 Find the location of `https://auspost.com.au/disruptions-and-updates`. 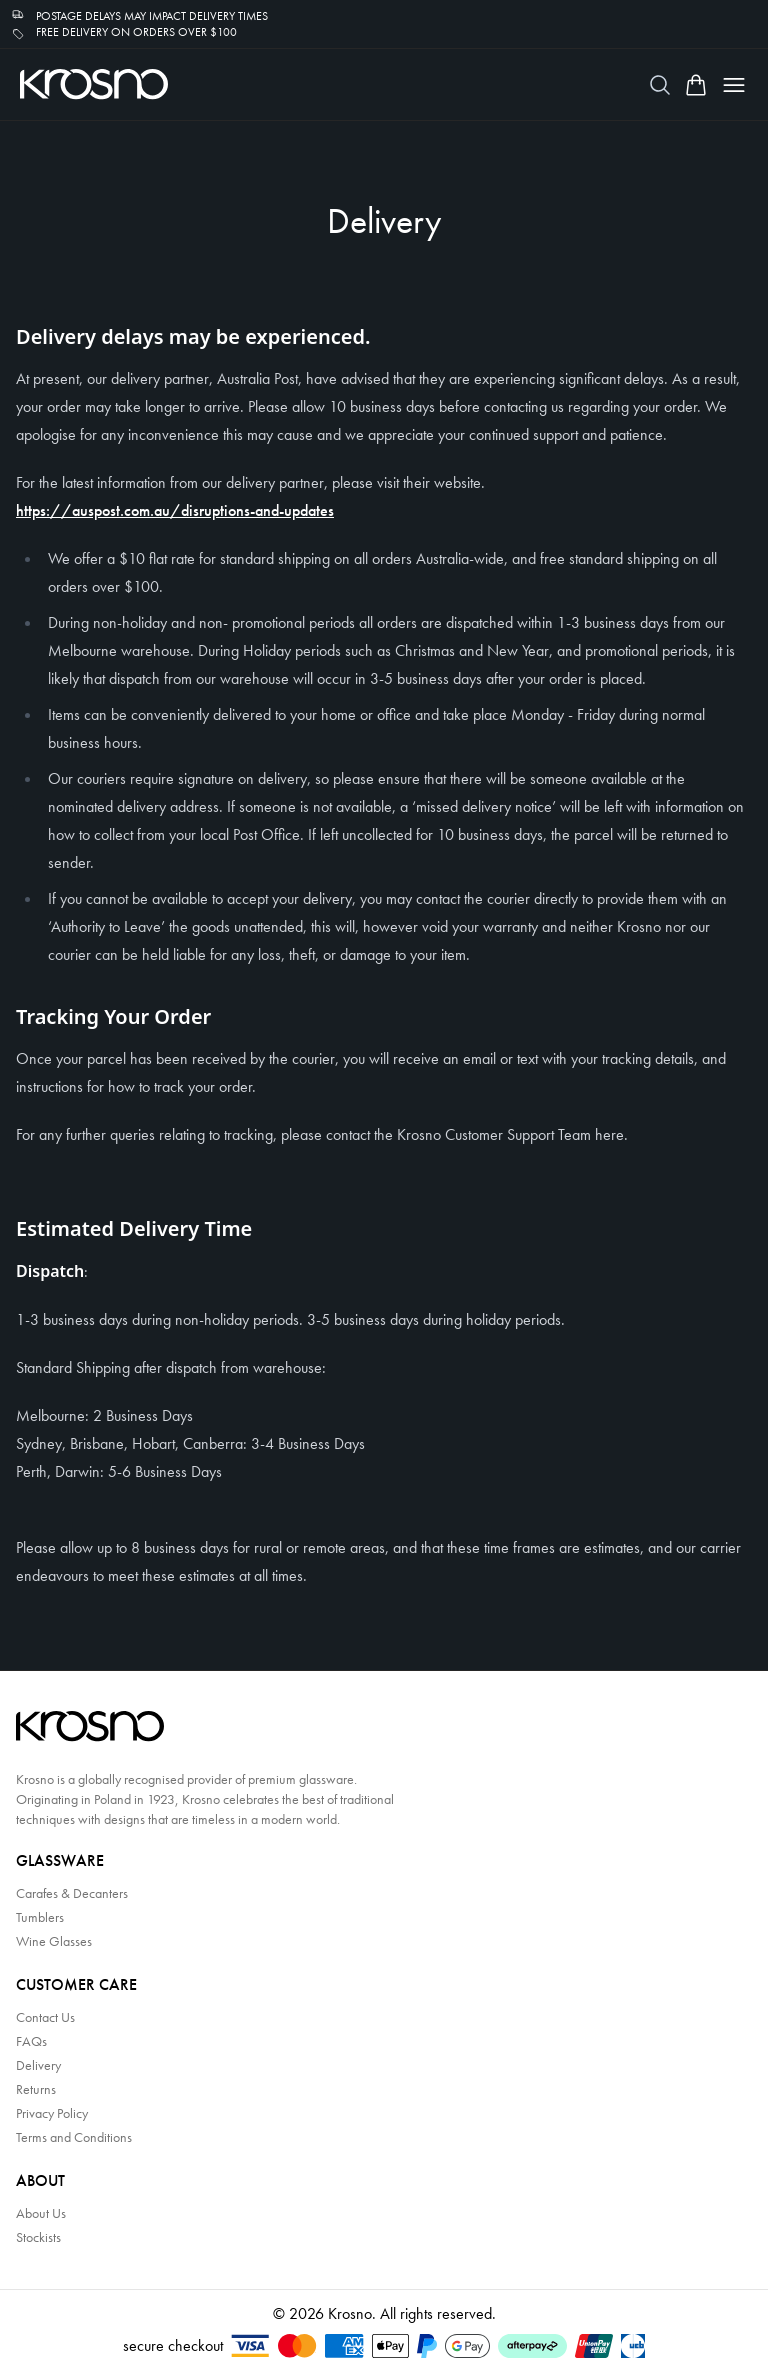

https://auspost.com.au/disruptions-and-updates is located at coordinates (175, 510).